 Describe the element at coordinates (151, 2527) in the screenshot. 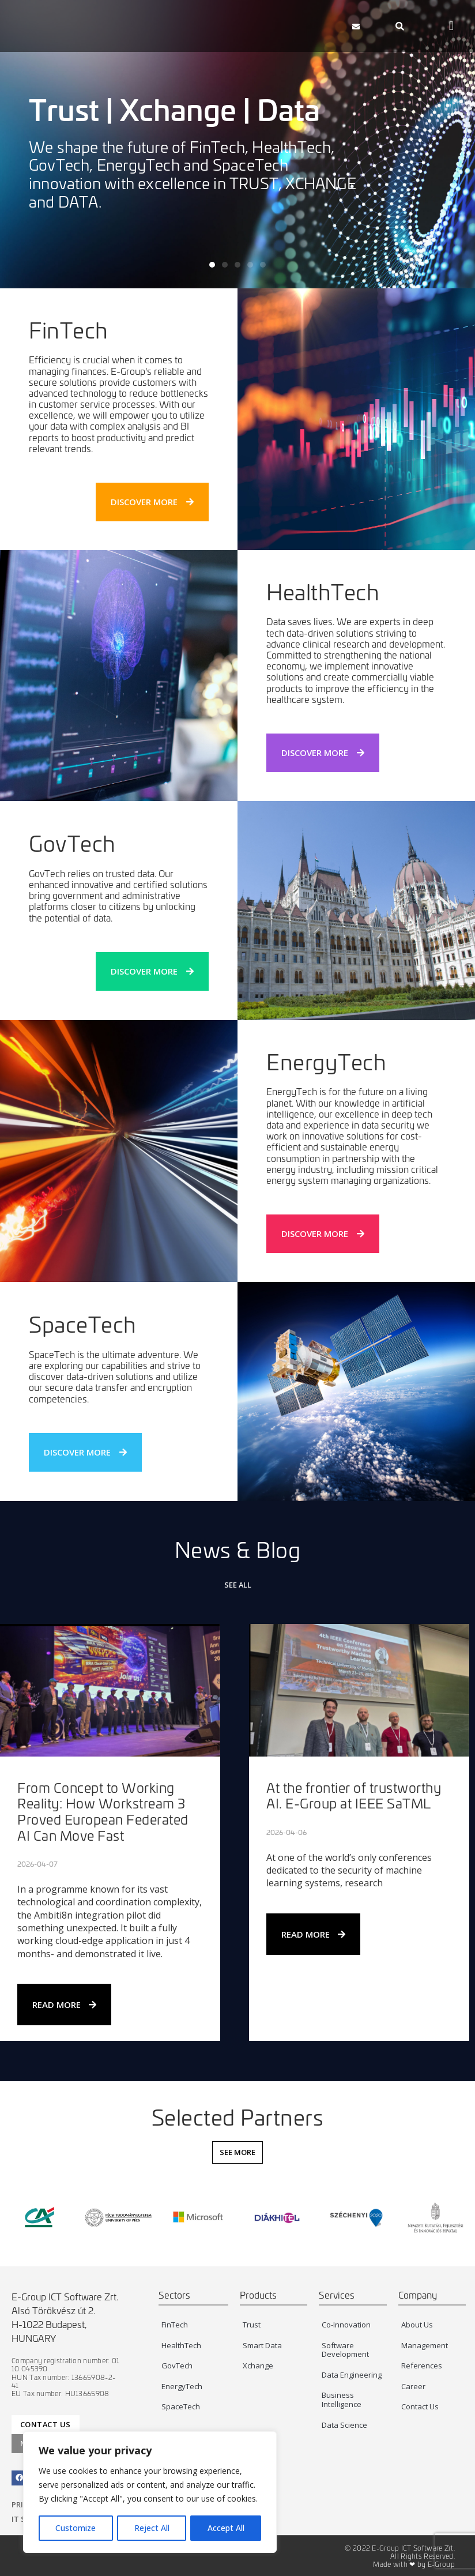

I see `Reject All` at that location.